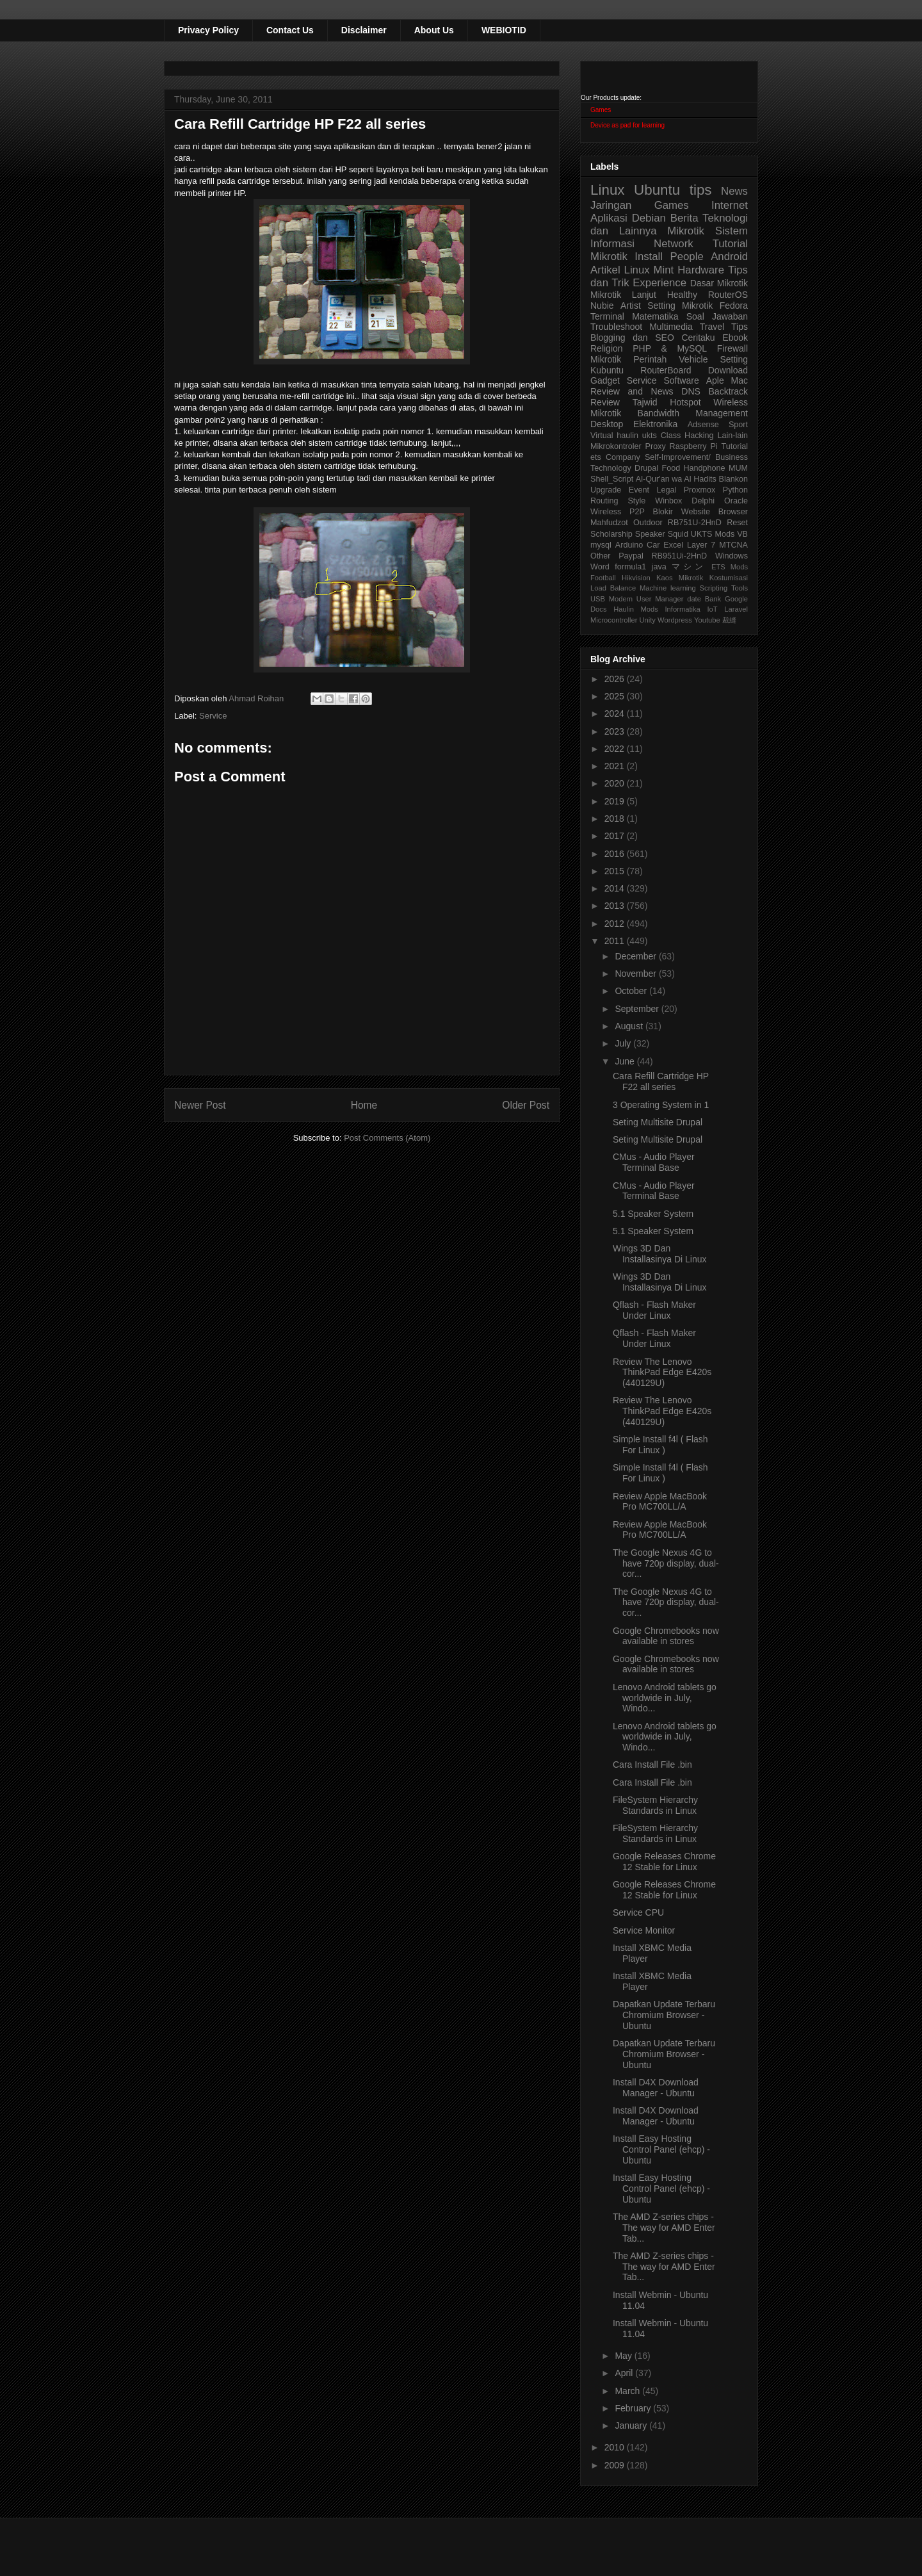 The height and width of the screenshot is (2576, 922). I want to click on Technology, so click(610, 468).